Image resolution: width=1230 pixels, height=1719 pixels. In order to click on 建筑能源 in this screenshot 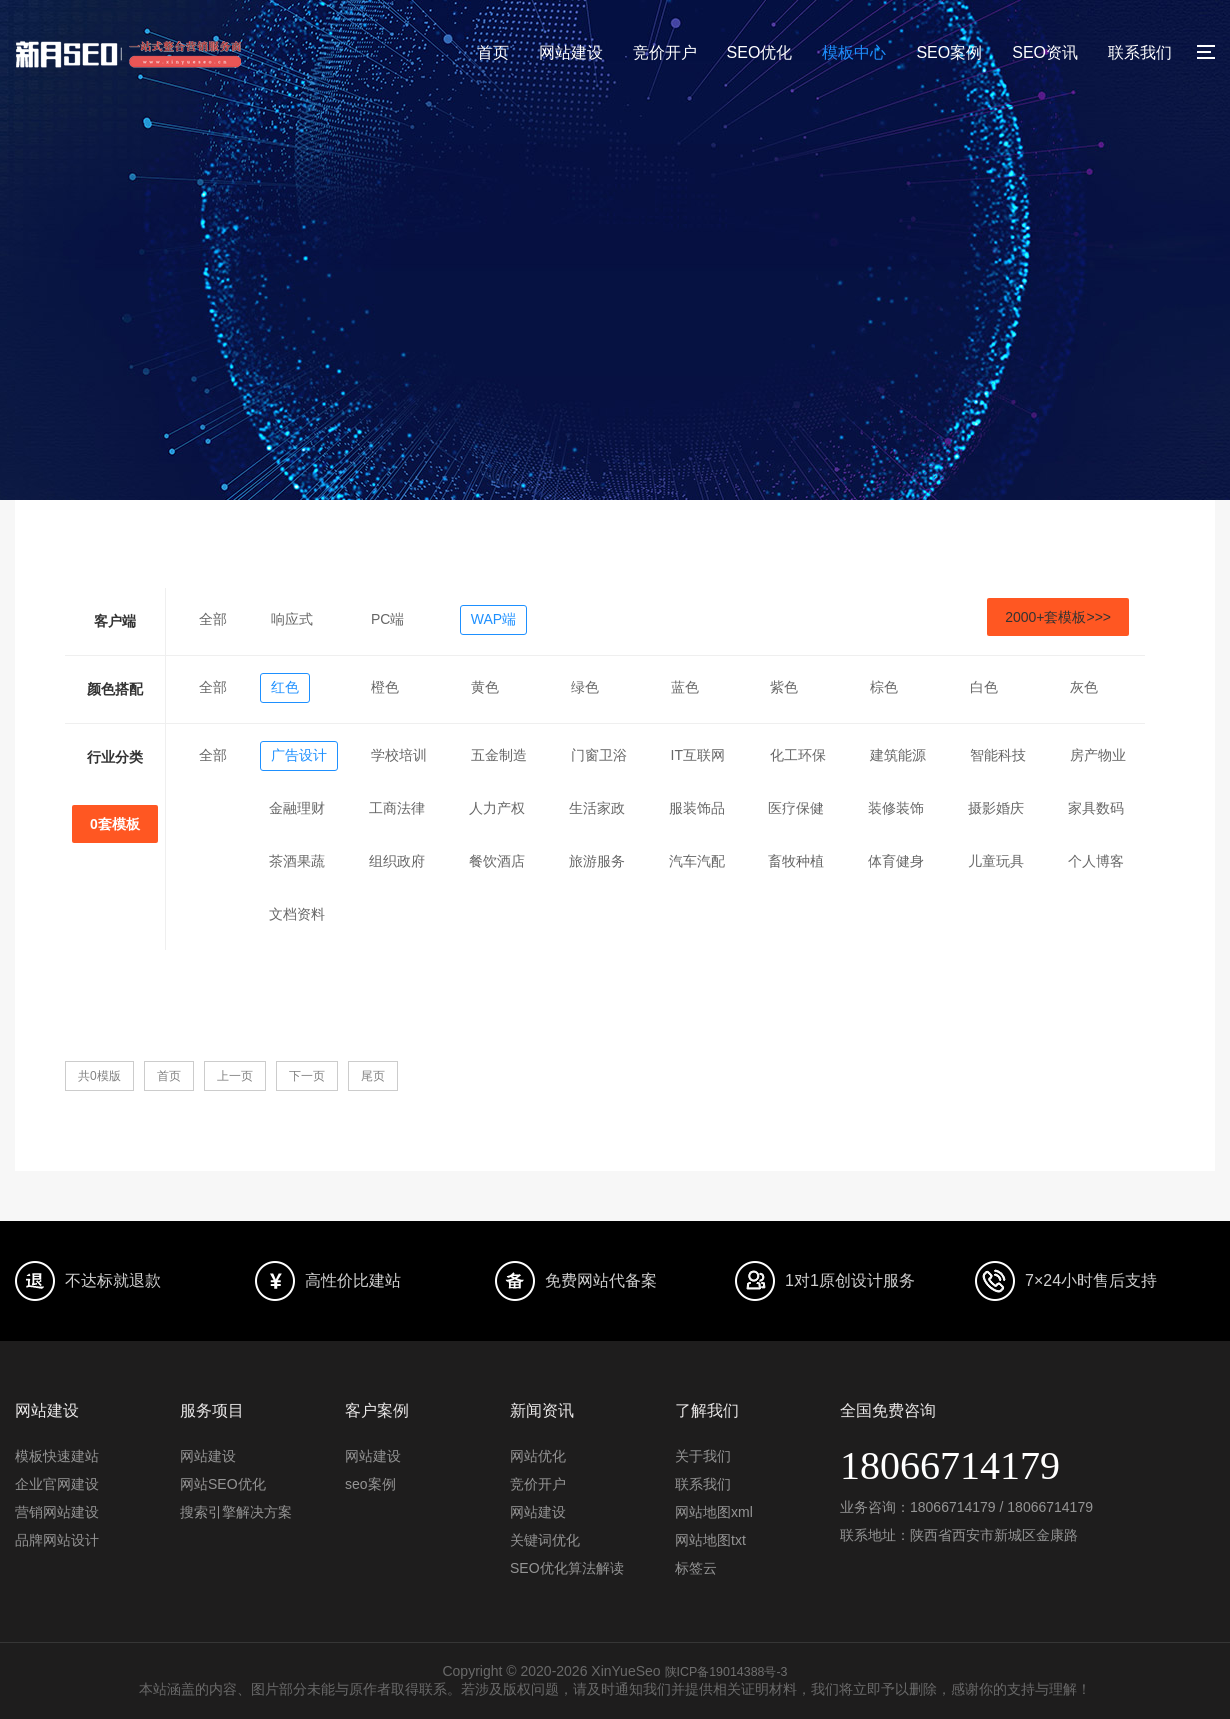, I will do `click(898, 755)`.